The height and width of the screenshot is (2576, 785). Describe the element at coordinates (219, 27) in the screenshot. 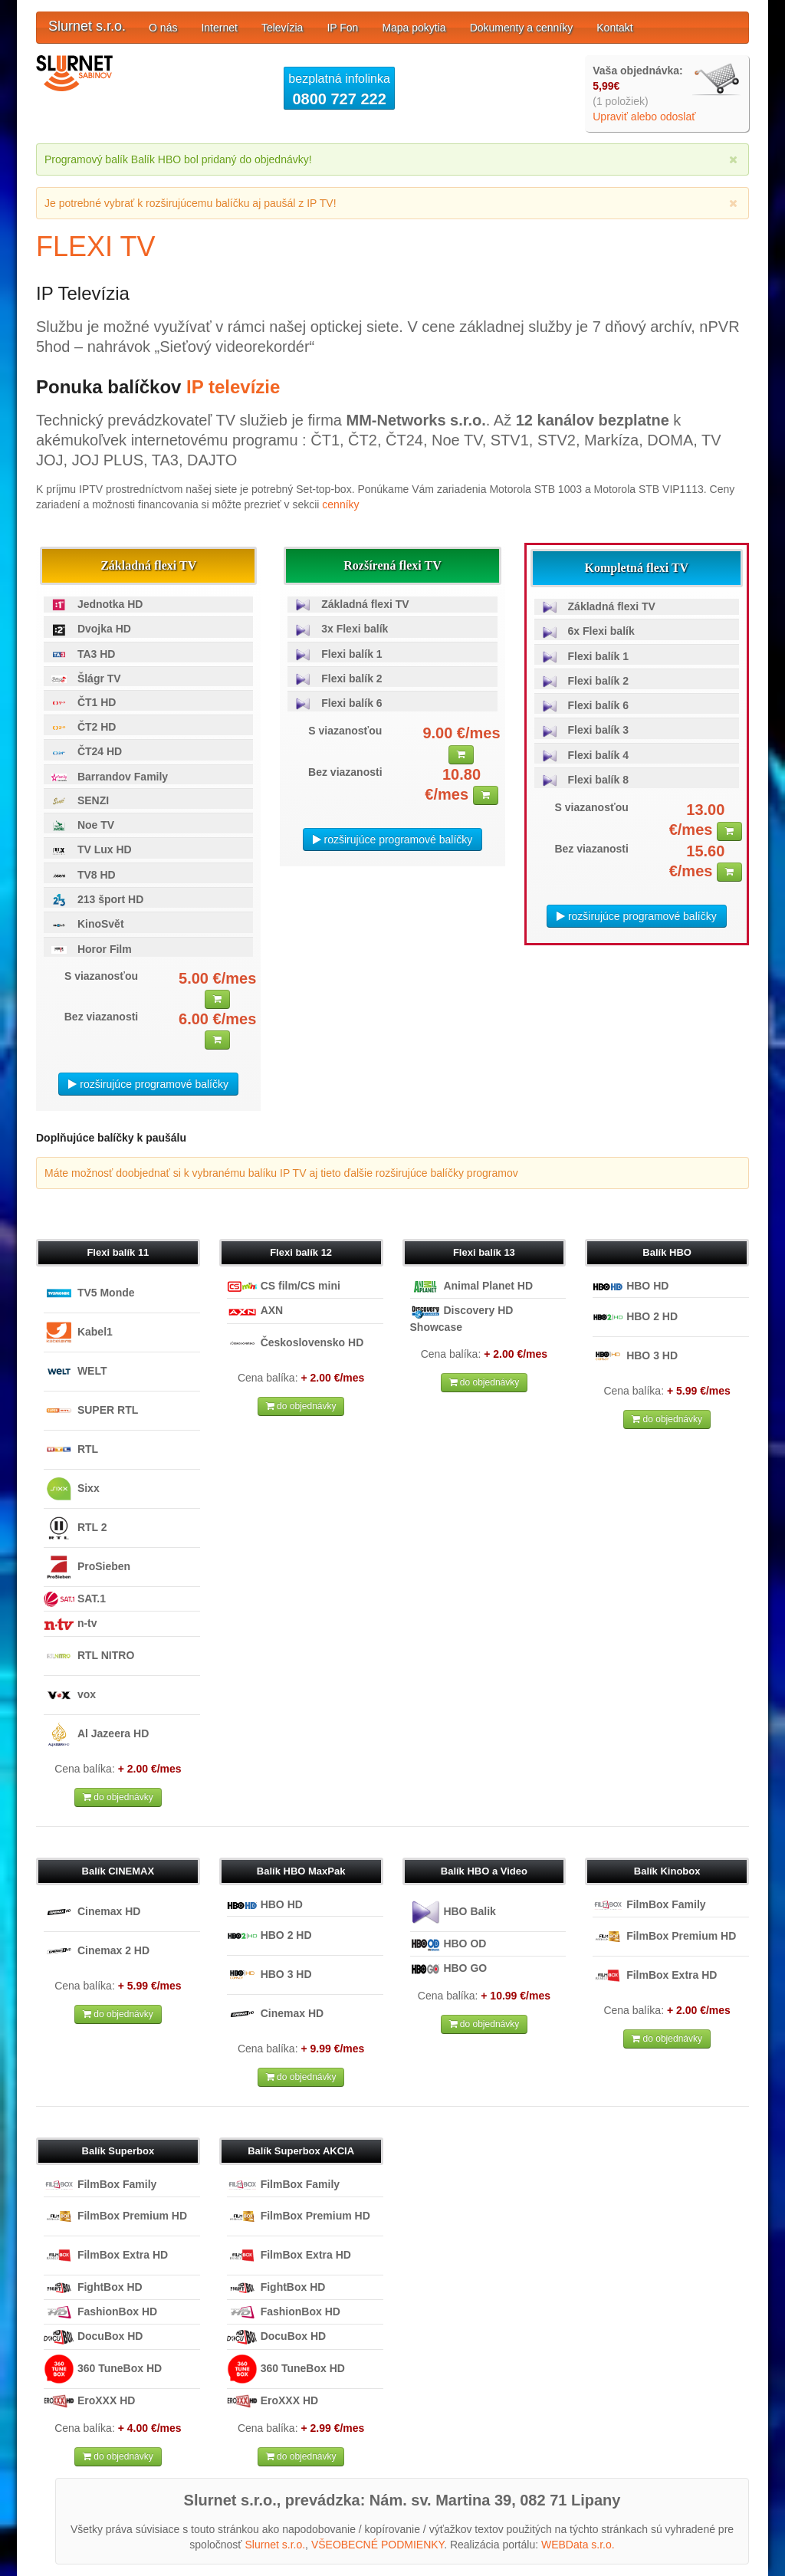

I see `Internet` at that location.